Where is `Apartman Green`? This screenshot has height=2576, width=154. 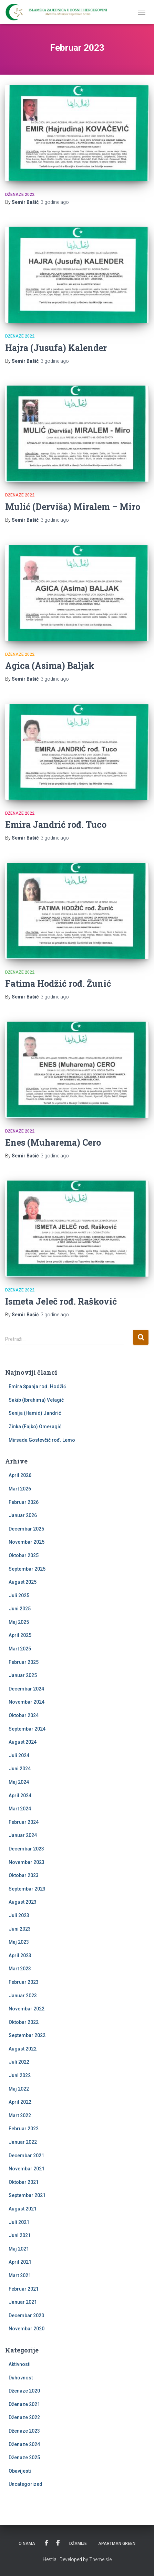
Apartman Green is located at coordinates (116, 2543).